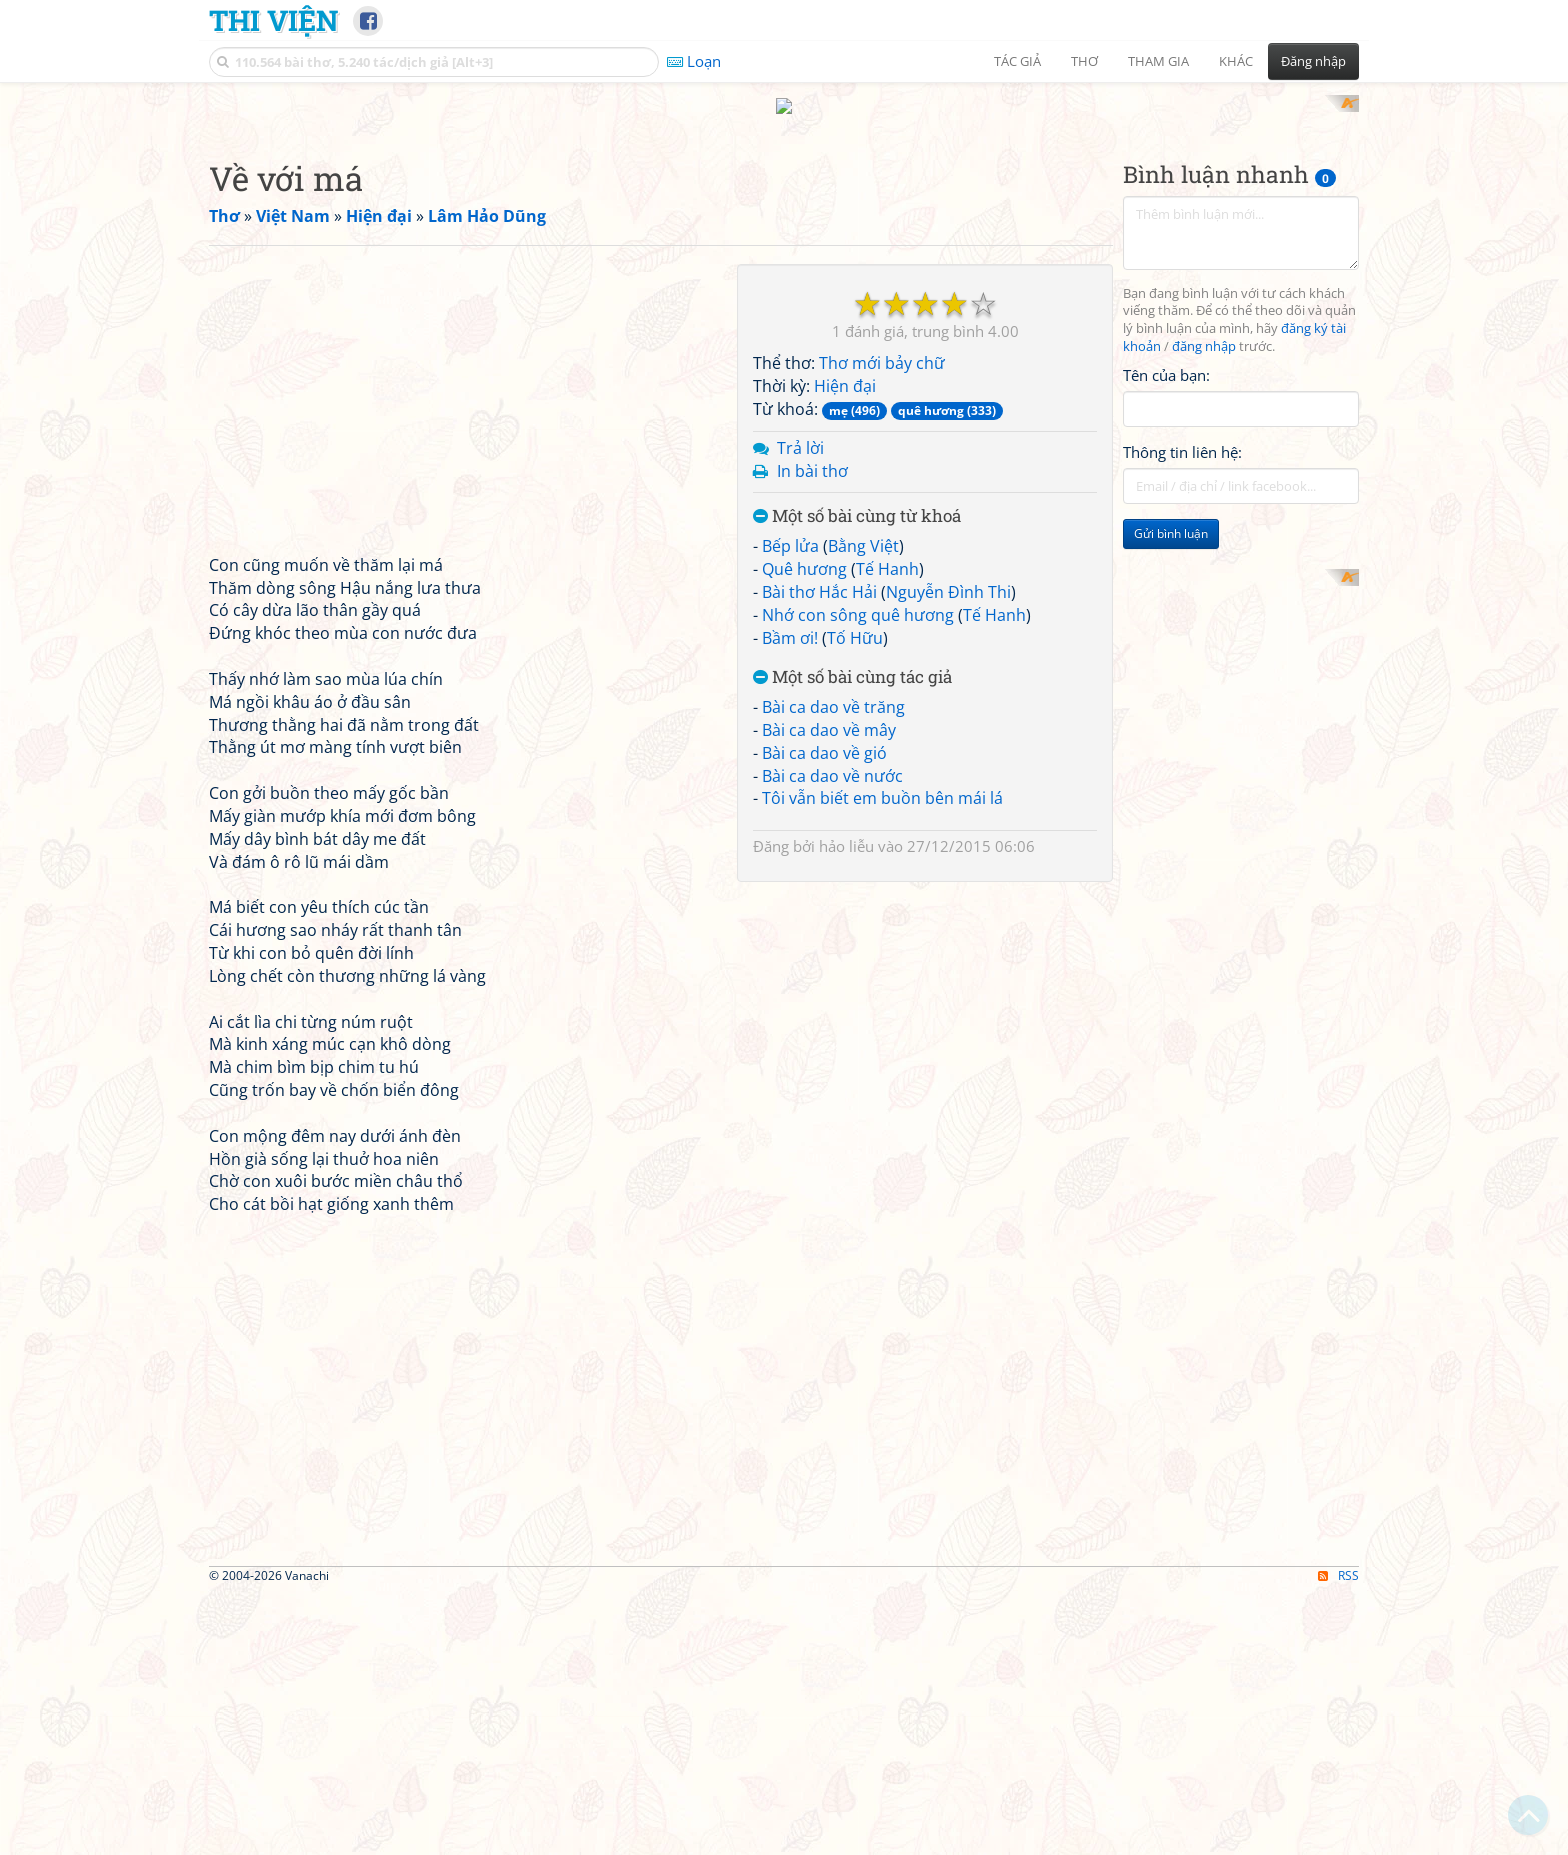 This screenshot has width=1568, height=1855. I want to click on Nguyễn Đình Thi, so click(948, 853).